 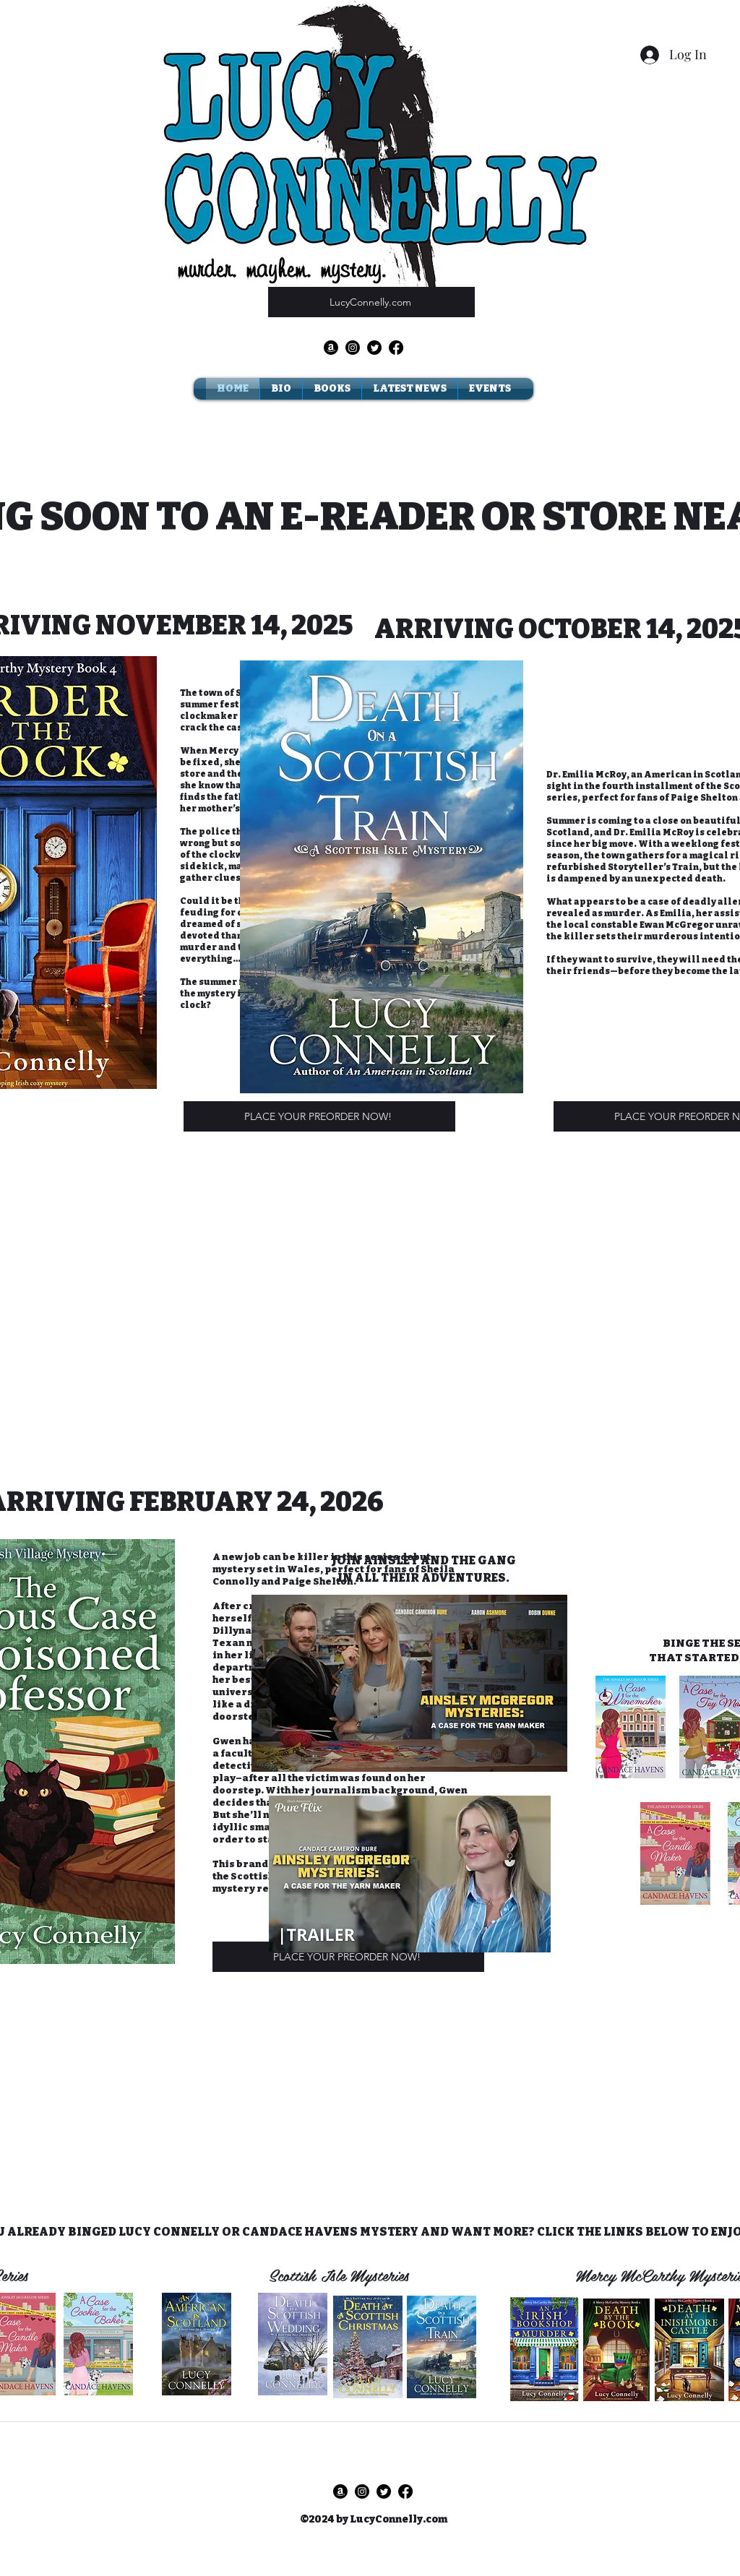 What do you see at coordinates (319, 1116) in the screenshot?
I see `[PLACE YOUR PREORDER NOW!]` at bounding box center [319, 1116].